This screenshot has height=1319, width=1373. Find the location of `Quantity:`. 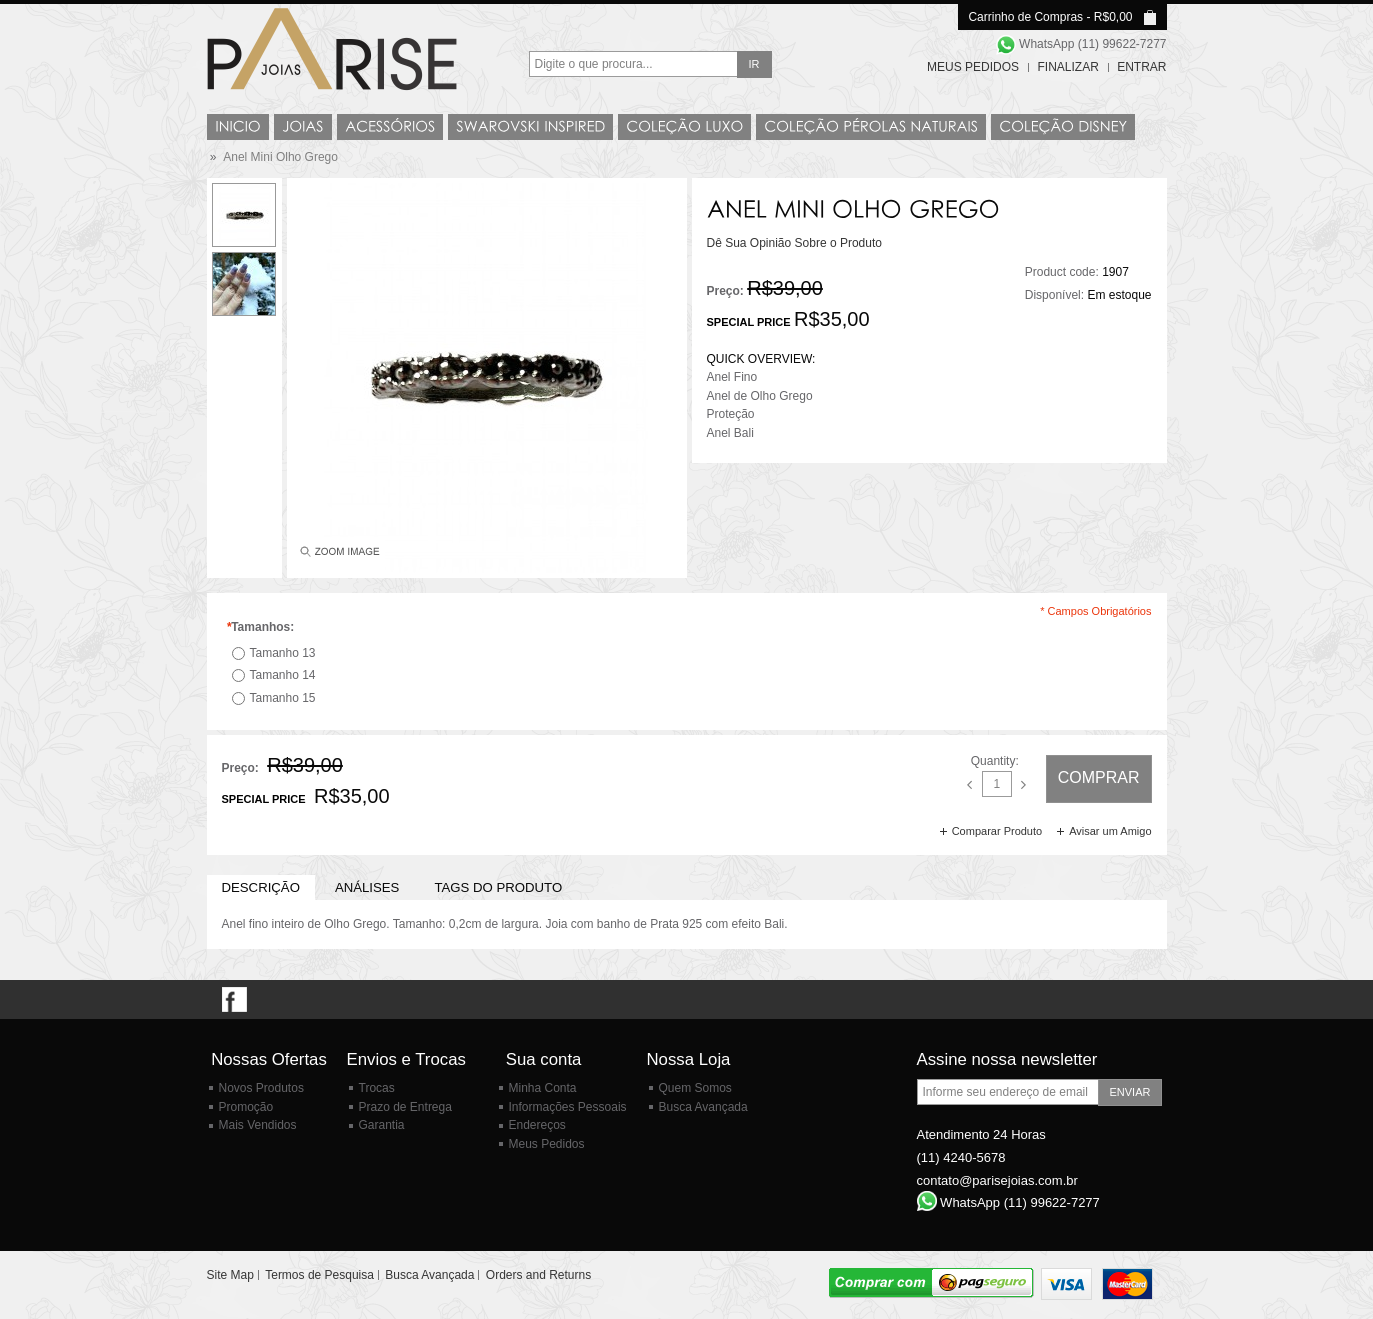

Quantity: is located at coordinates (995, 761).